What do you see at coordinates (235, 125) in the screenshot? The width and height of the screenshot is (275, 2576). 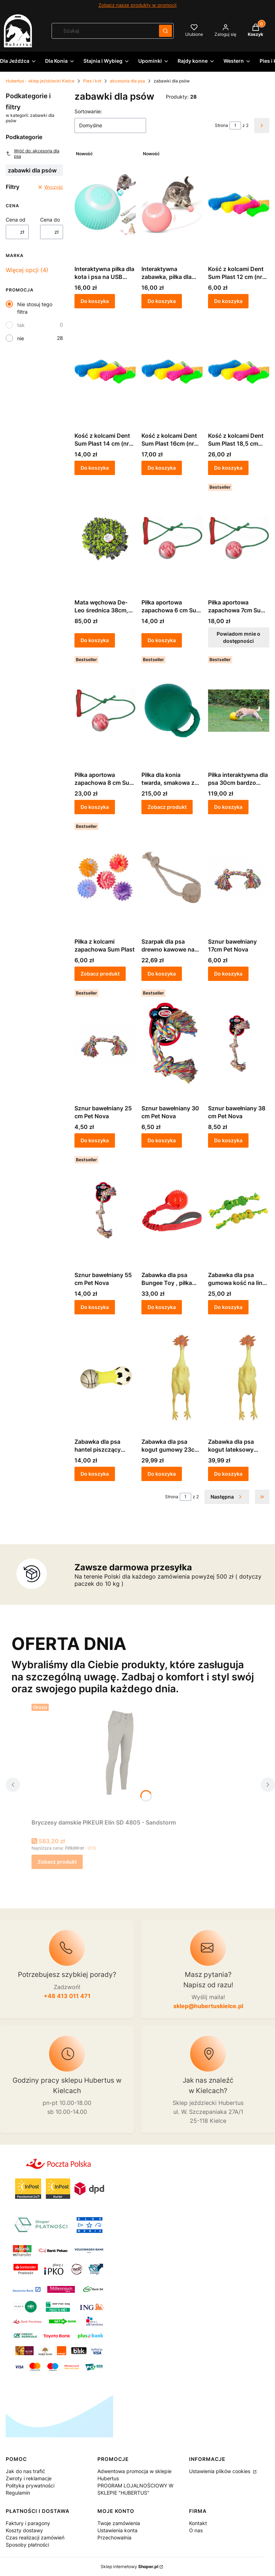 I see `[Strona 1 z 2. Wpisz numer, żeby przejść do innej strony. Strona przeładuje się po opuszczeniu pola.]` at bounding box center [235, 125].